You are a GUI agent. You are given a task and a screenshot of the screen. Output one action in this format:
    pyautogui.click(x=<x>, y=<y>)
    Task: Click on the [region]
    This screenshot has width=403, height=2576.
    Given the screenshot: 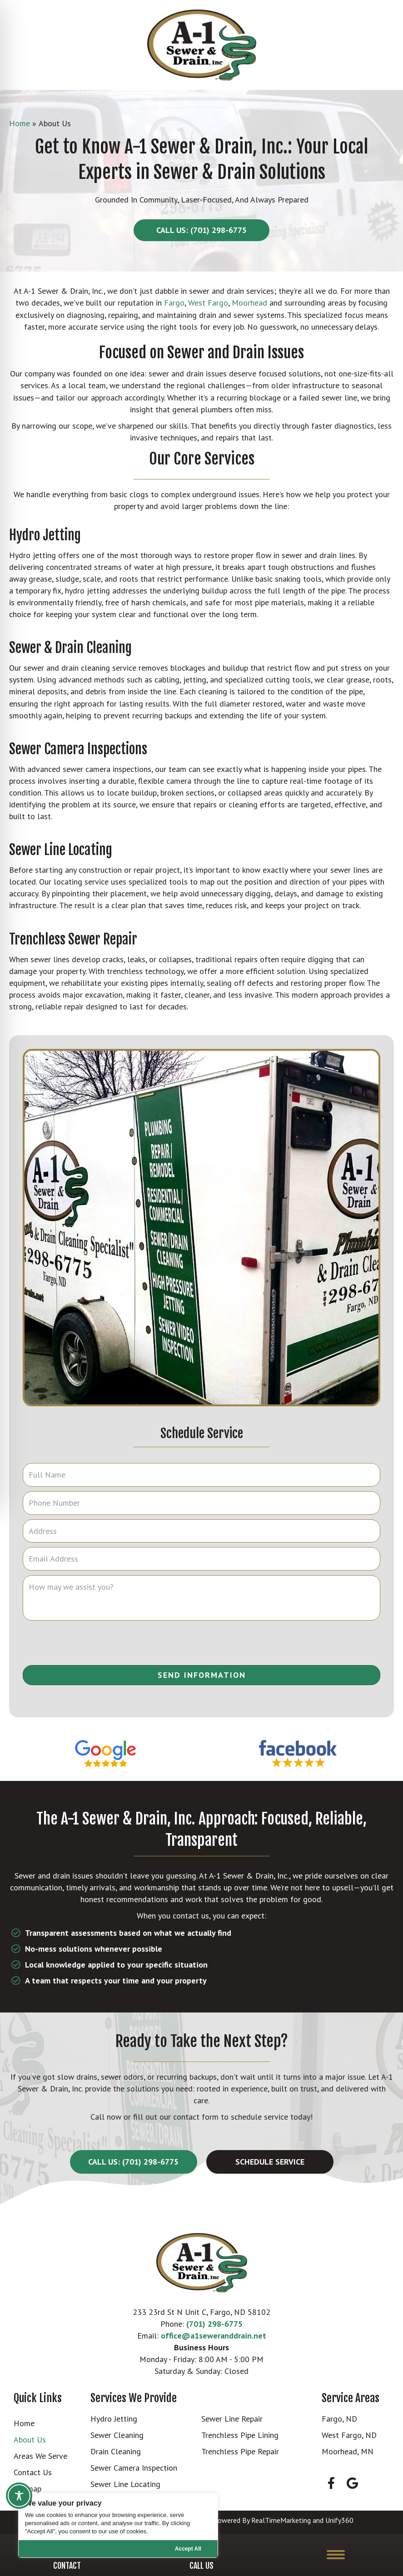 What is the action you would take?
    pyautogui.click(x=118, y=2525)
    